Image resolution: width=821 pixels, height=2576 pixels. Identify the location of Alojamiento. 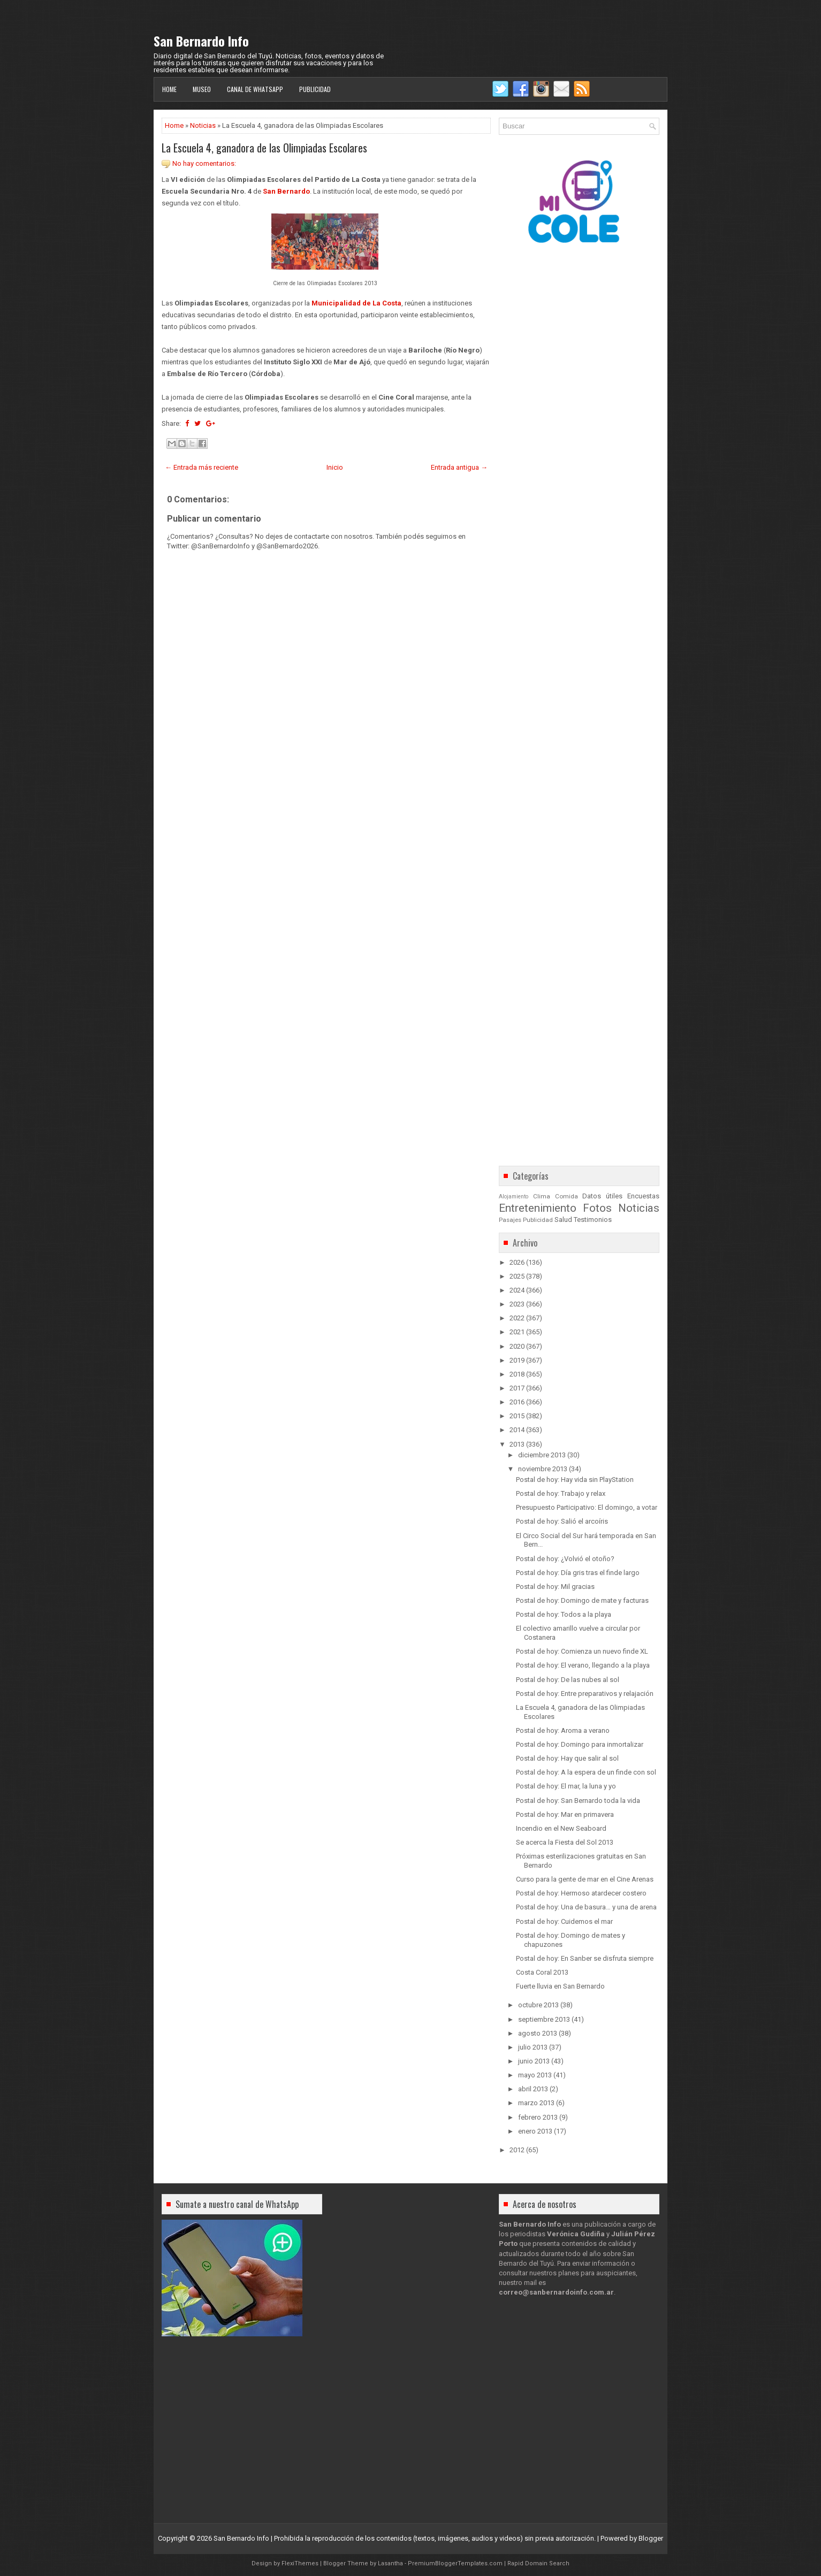
(513, 1196).